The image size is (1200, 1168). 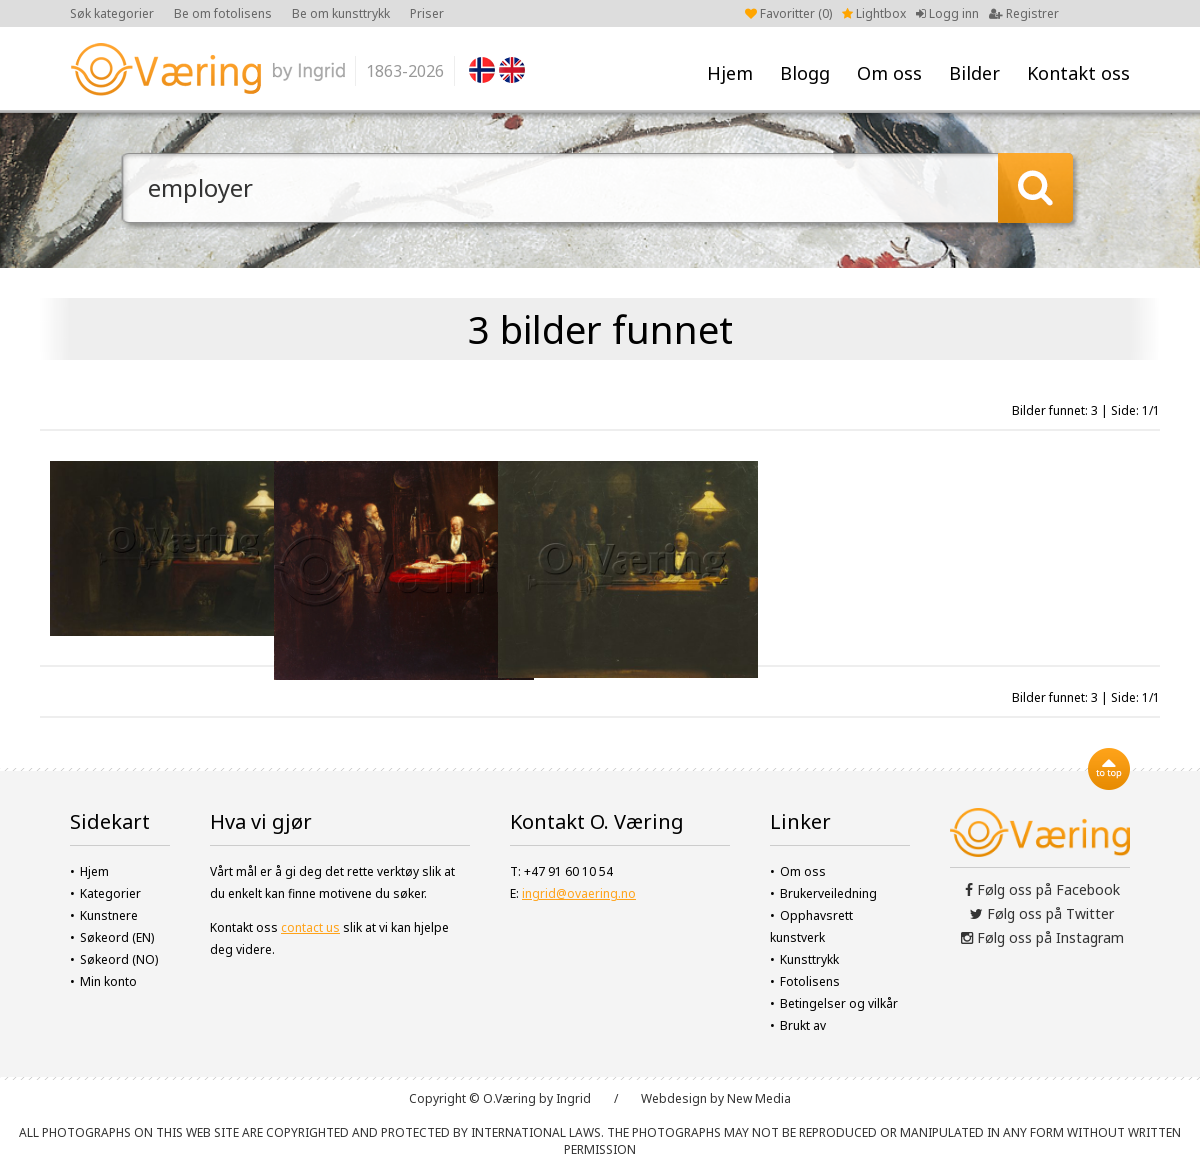 What do you see at coordinates (1024, 13) in the screenshot?
I see `Registrer` at bounding box center [1024, 13].